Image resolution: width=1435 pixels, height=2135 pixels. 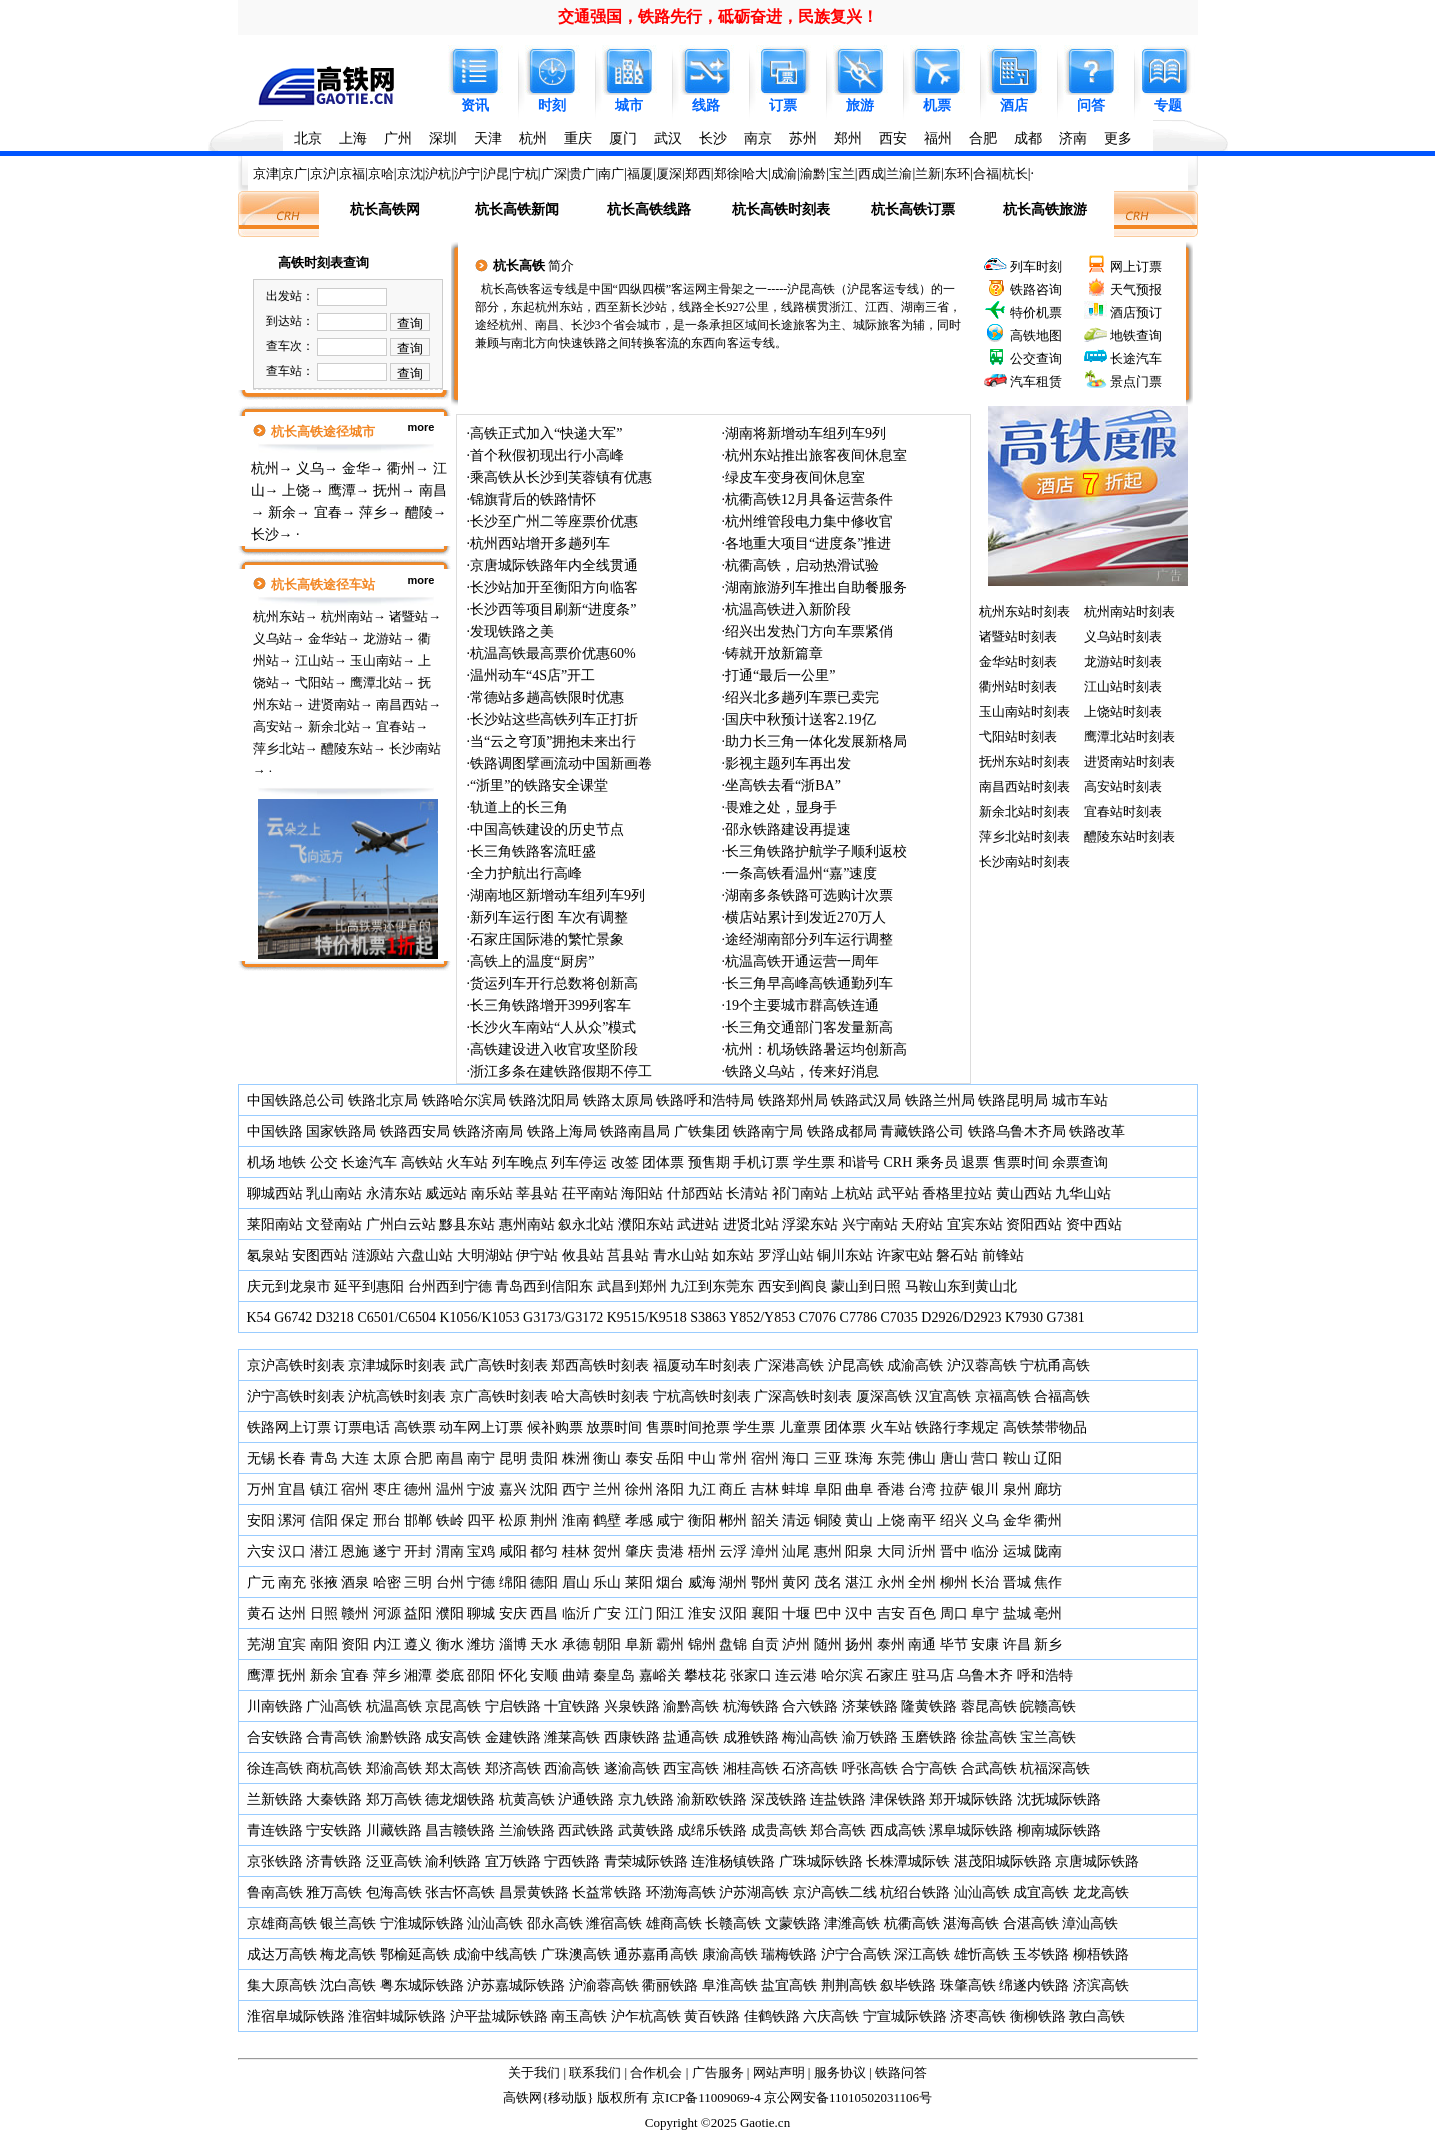 What do you see at coordinates (327, 638) in the screenshot?
I see `金华站` at bounding box center [327, 638].